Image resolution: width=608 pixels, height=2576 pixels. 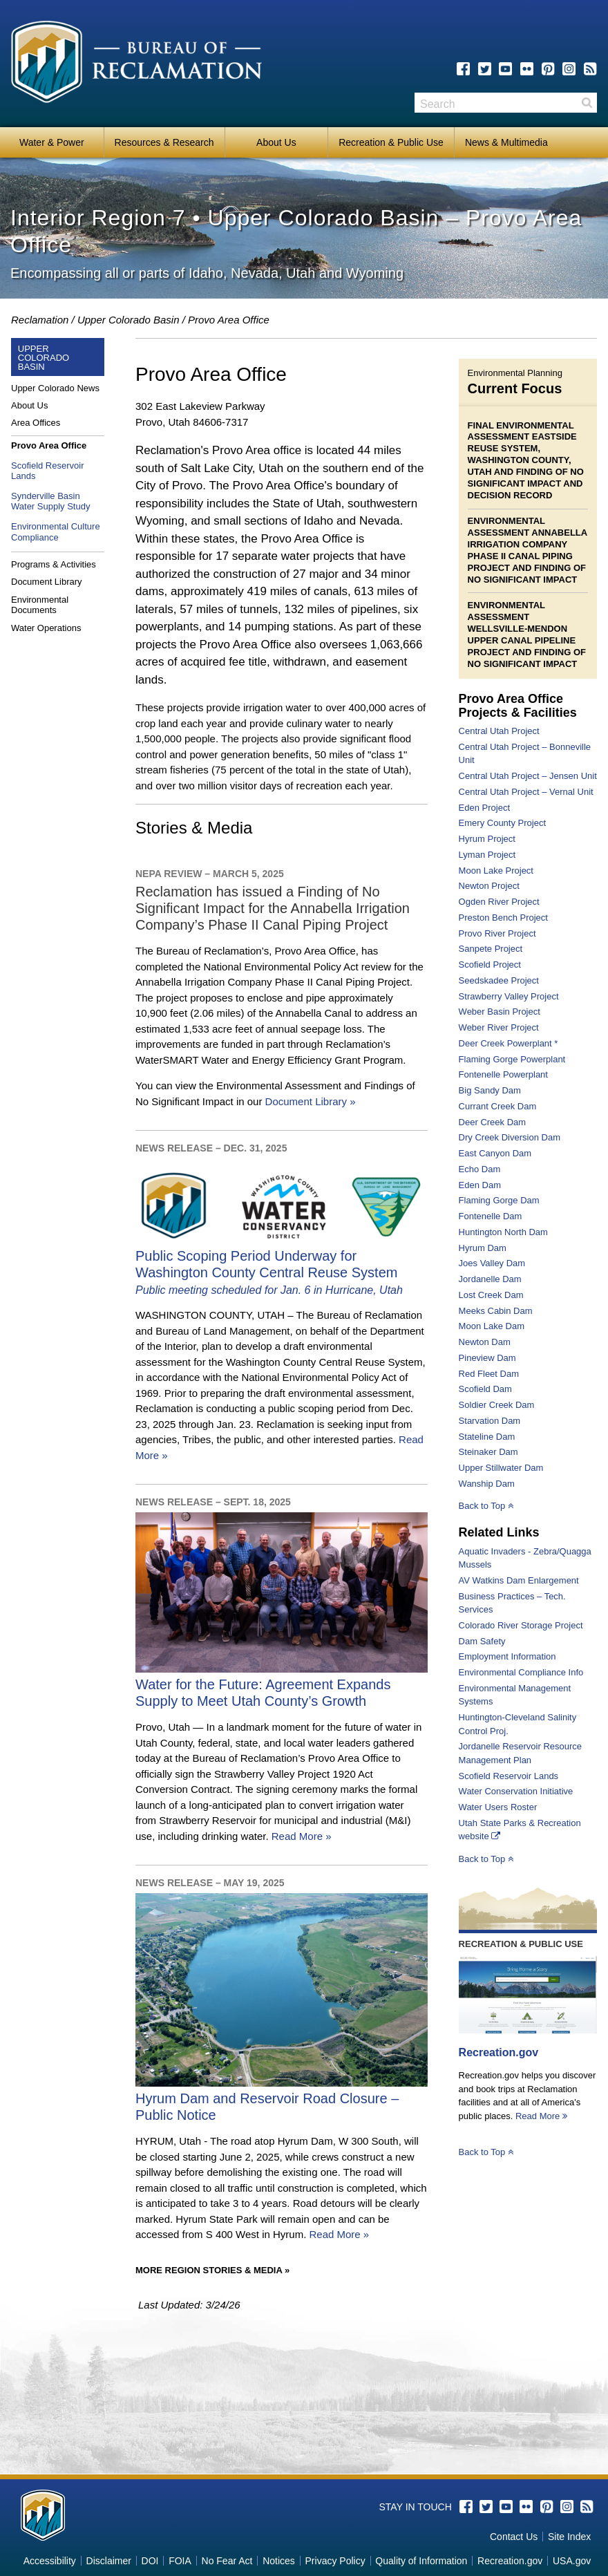 I want to click on Weber Basin Project, so click(x=499, y=1011).